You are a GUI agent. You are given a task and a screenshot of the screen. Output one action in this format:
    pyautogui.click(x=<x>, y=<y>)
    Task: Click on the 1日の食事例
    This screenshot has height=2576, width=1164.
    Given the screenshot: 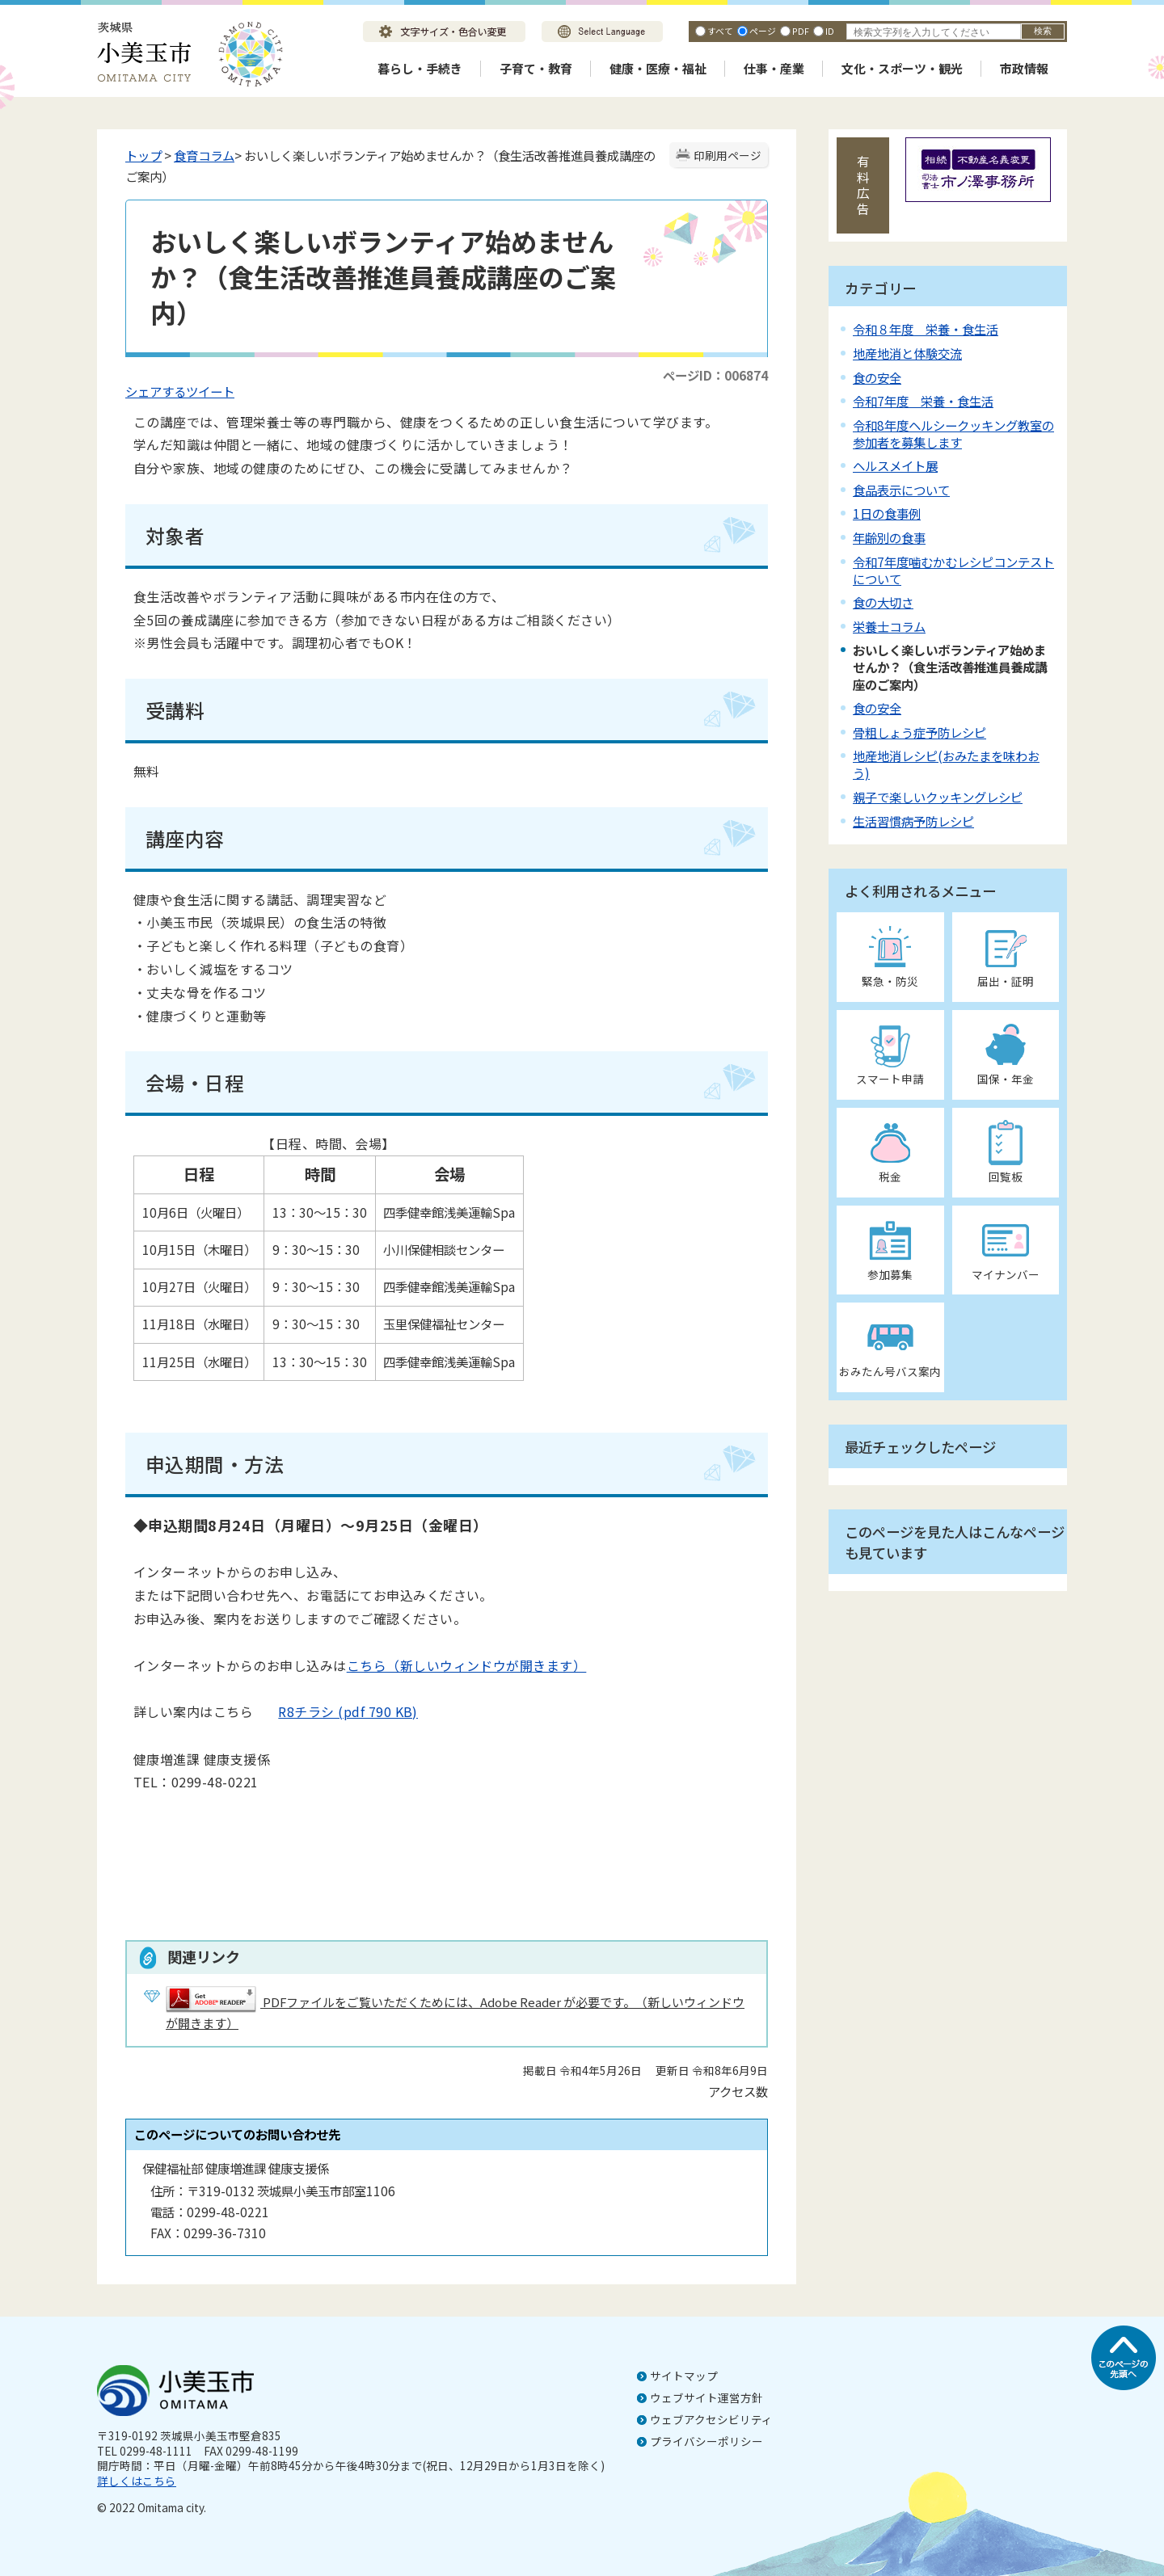 What is the action you would take?
    pyautogui.click(x=887, y=513)
    